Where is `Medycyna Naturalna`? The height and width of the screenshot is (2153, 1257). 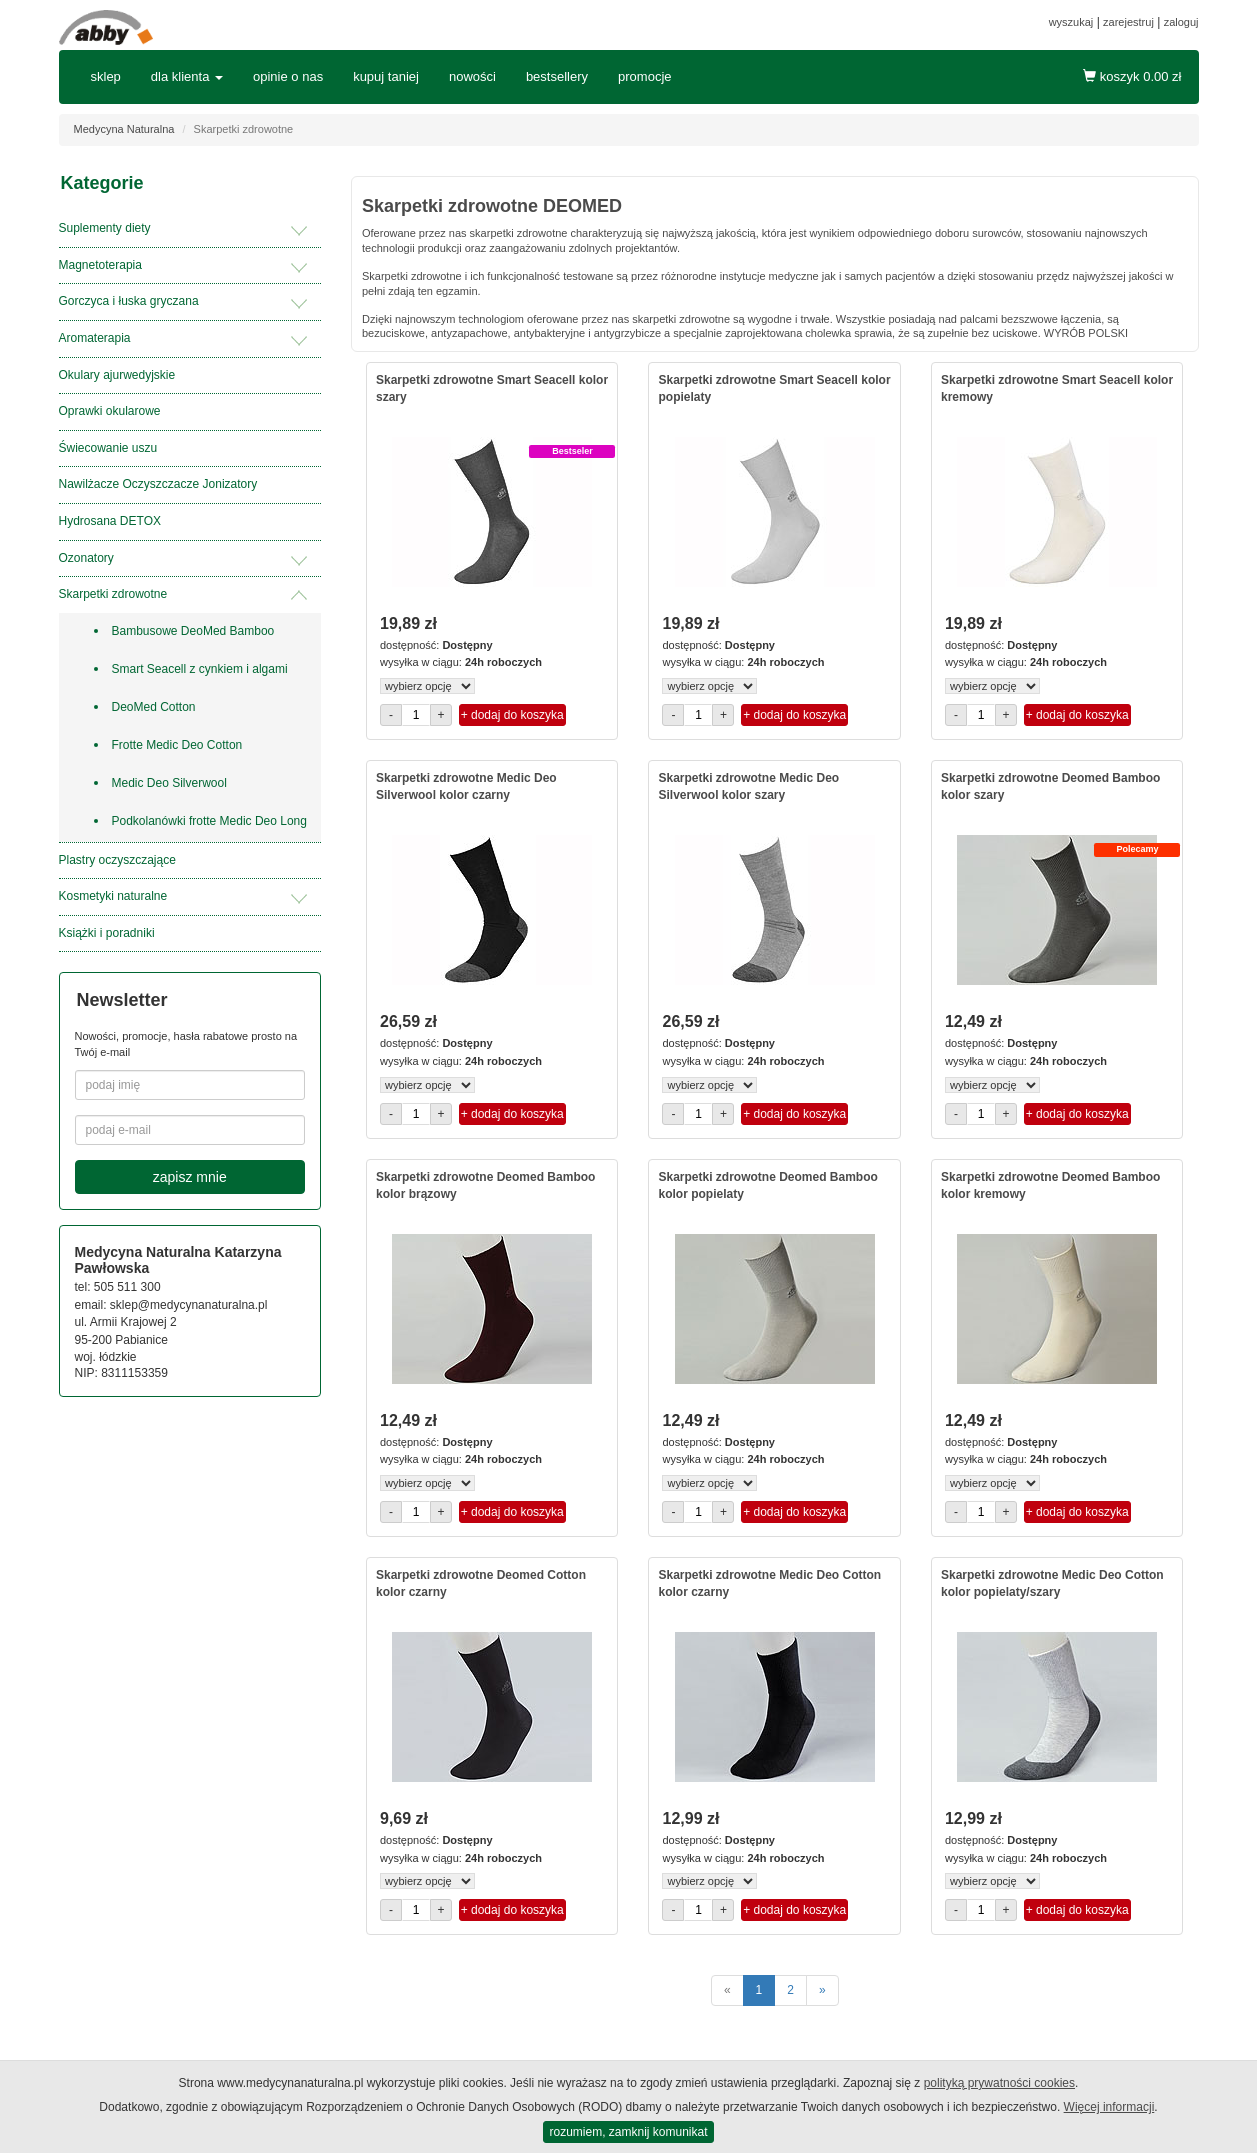
Medycyna Naturalna is located at coordinates (124, 129).